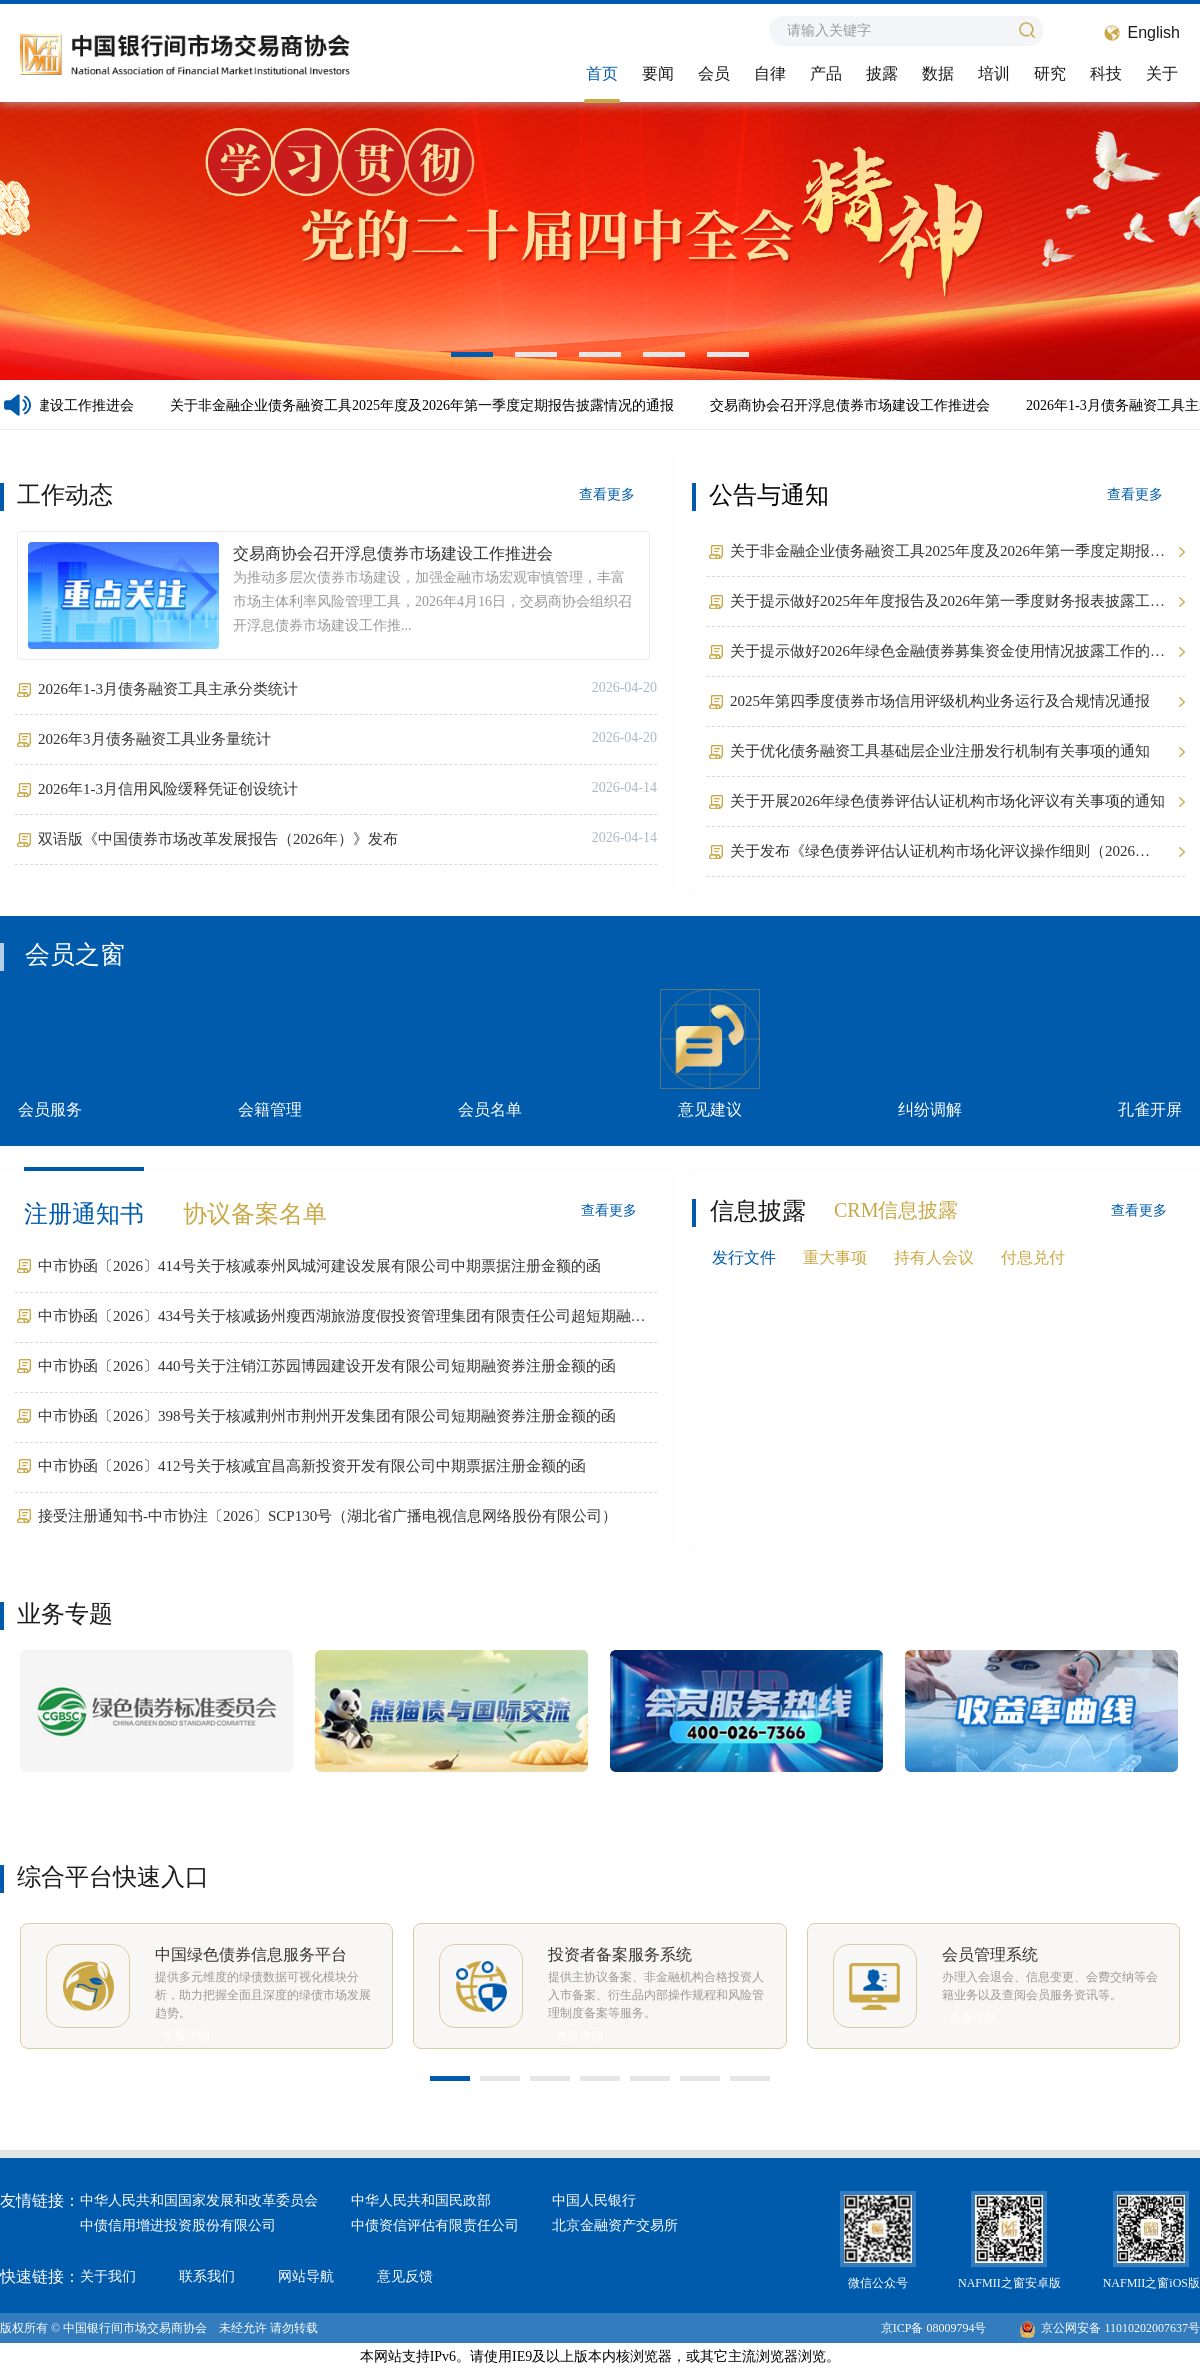 This screenshot has width=1200, height=2371. I want to click on 关于发布《绿色债券评估认证机构市场化评议操作细则（2026年）》的公告, so click(932, 853).